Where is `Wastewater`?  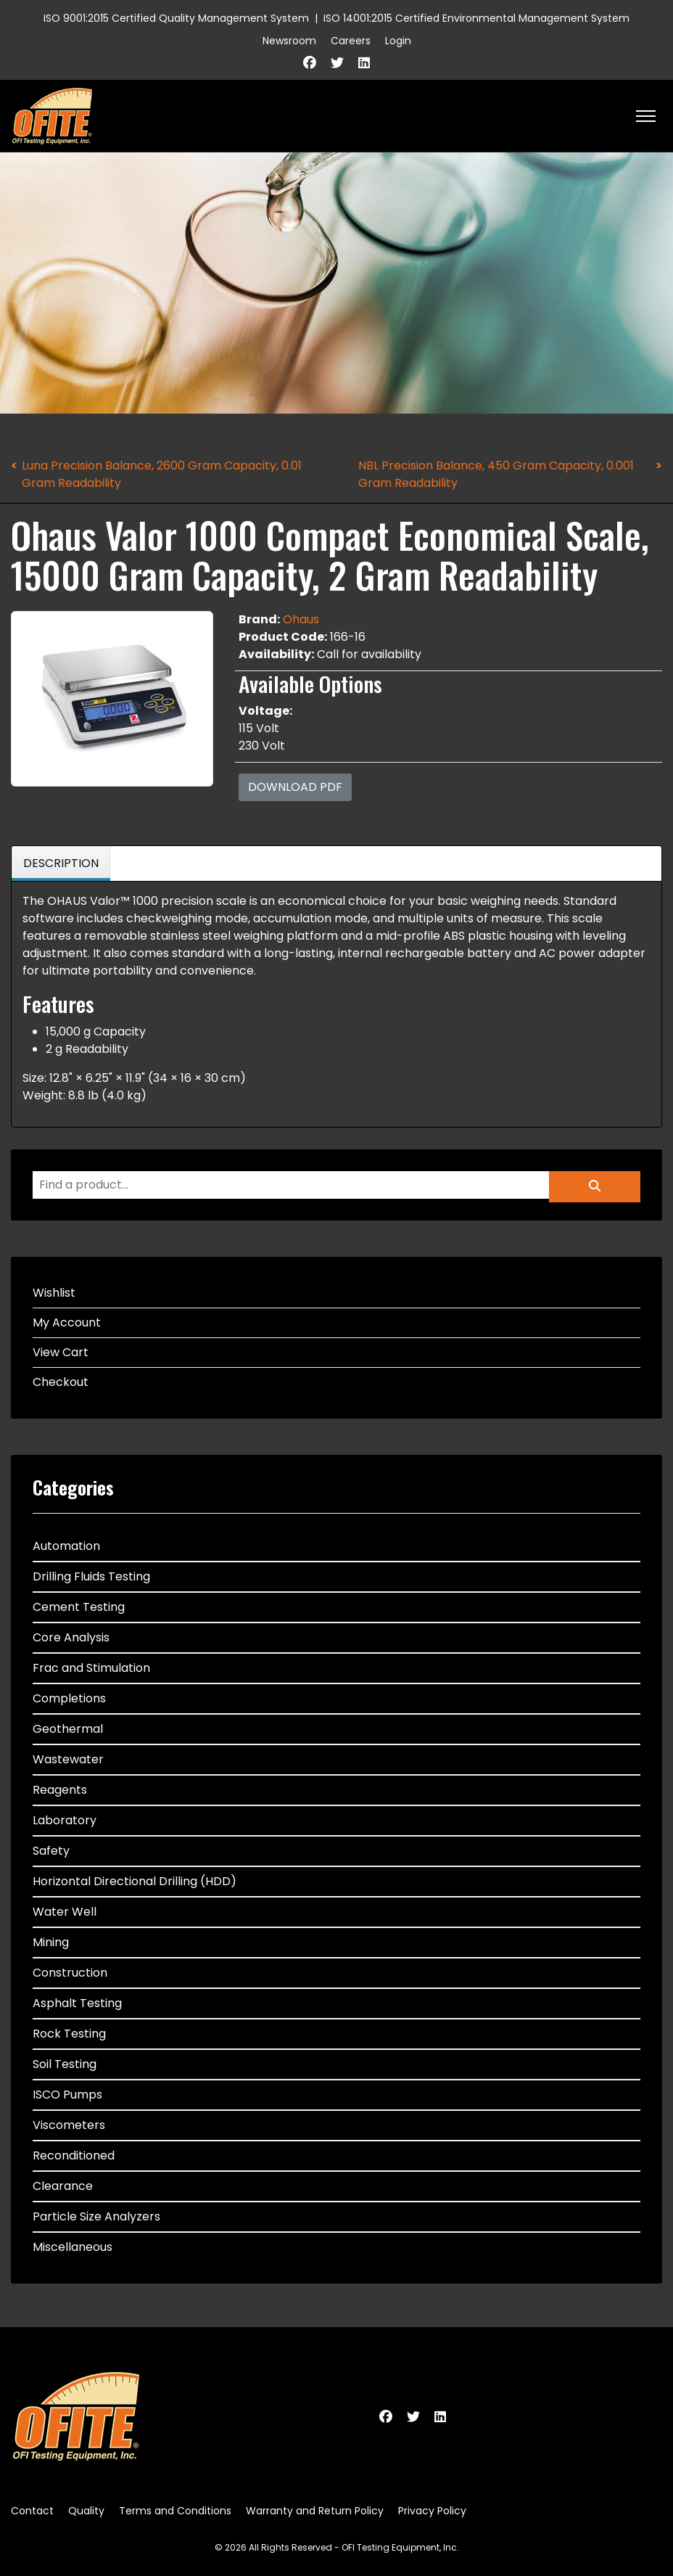
Wastewater is located at coordinates (68, 1759).